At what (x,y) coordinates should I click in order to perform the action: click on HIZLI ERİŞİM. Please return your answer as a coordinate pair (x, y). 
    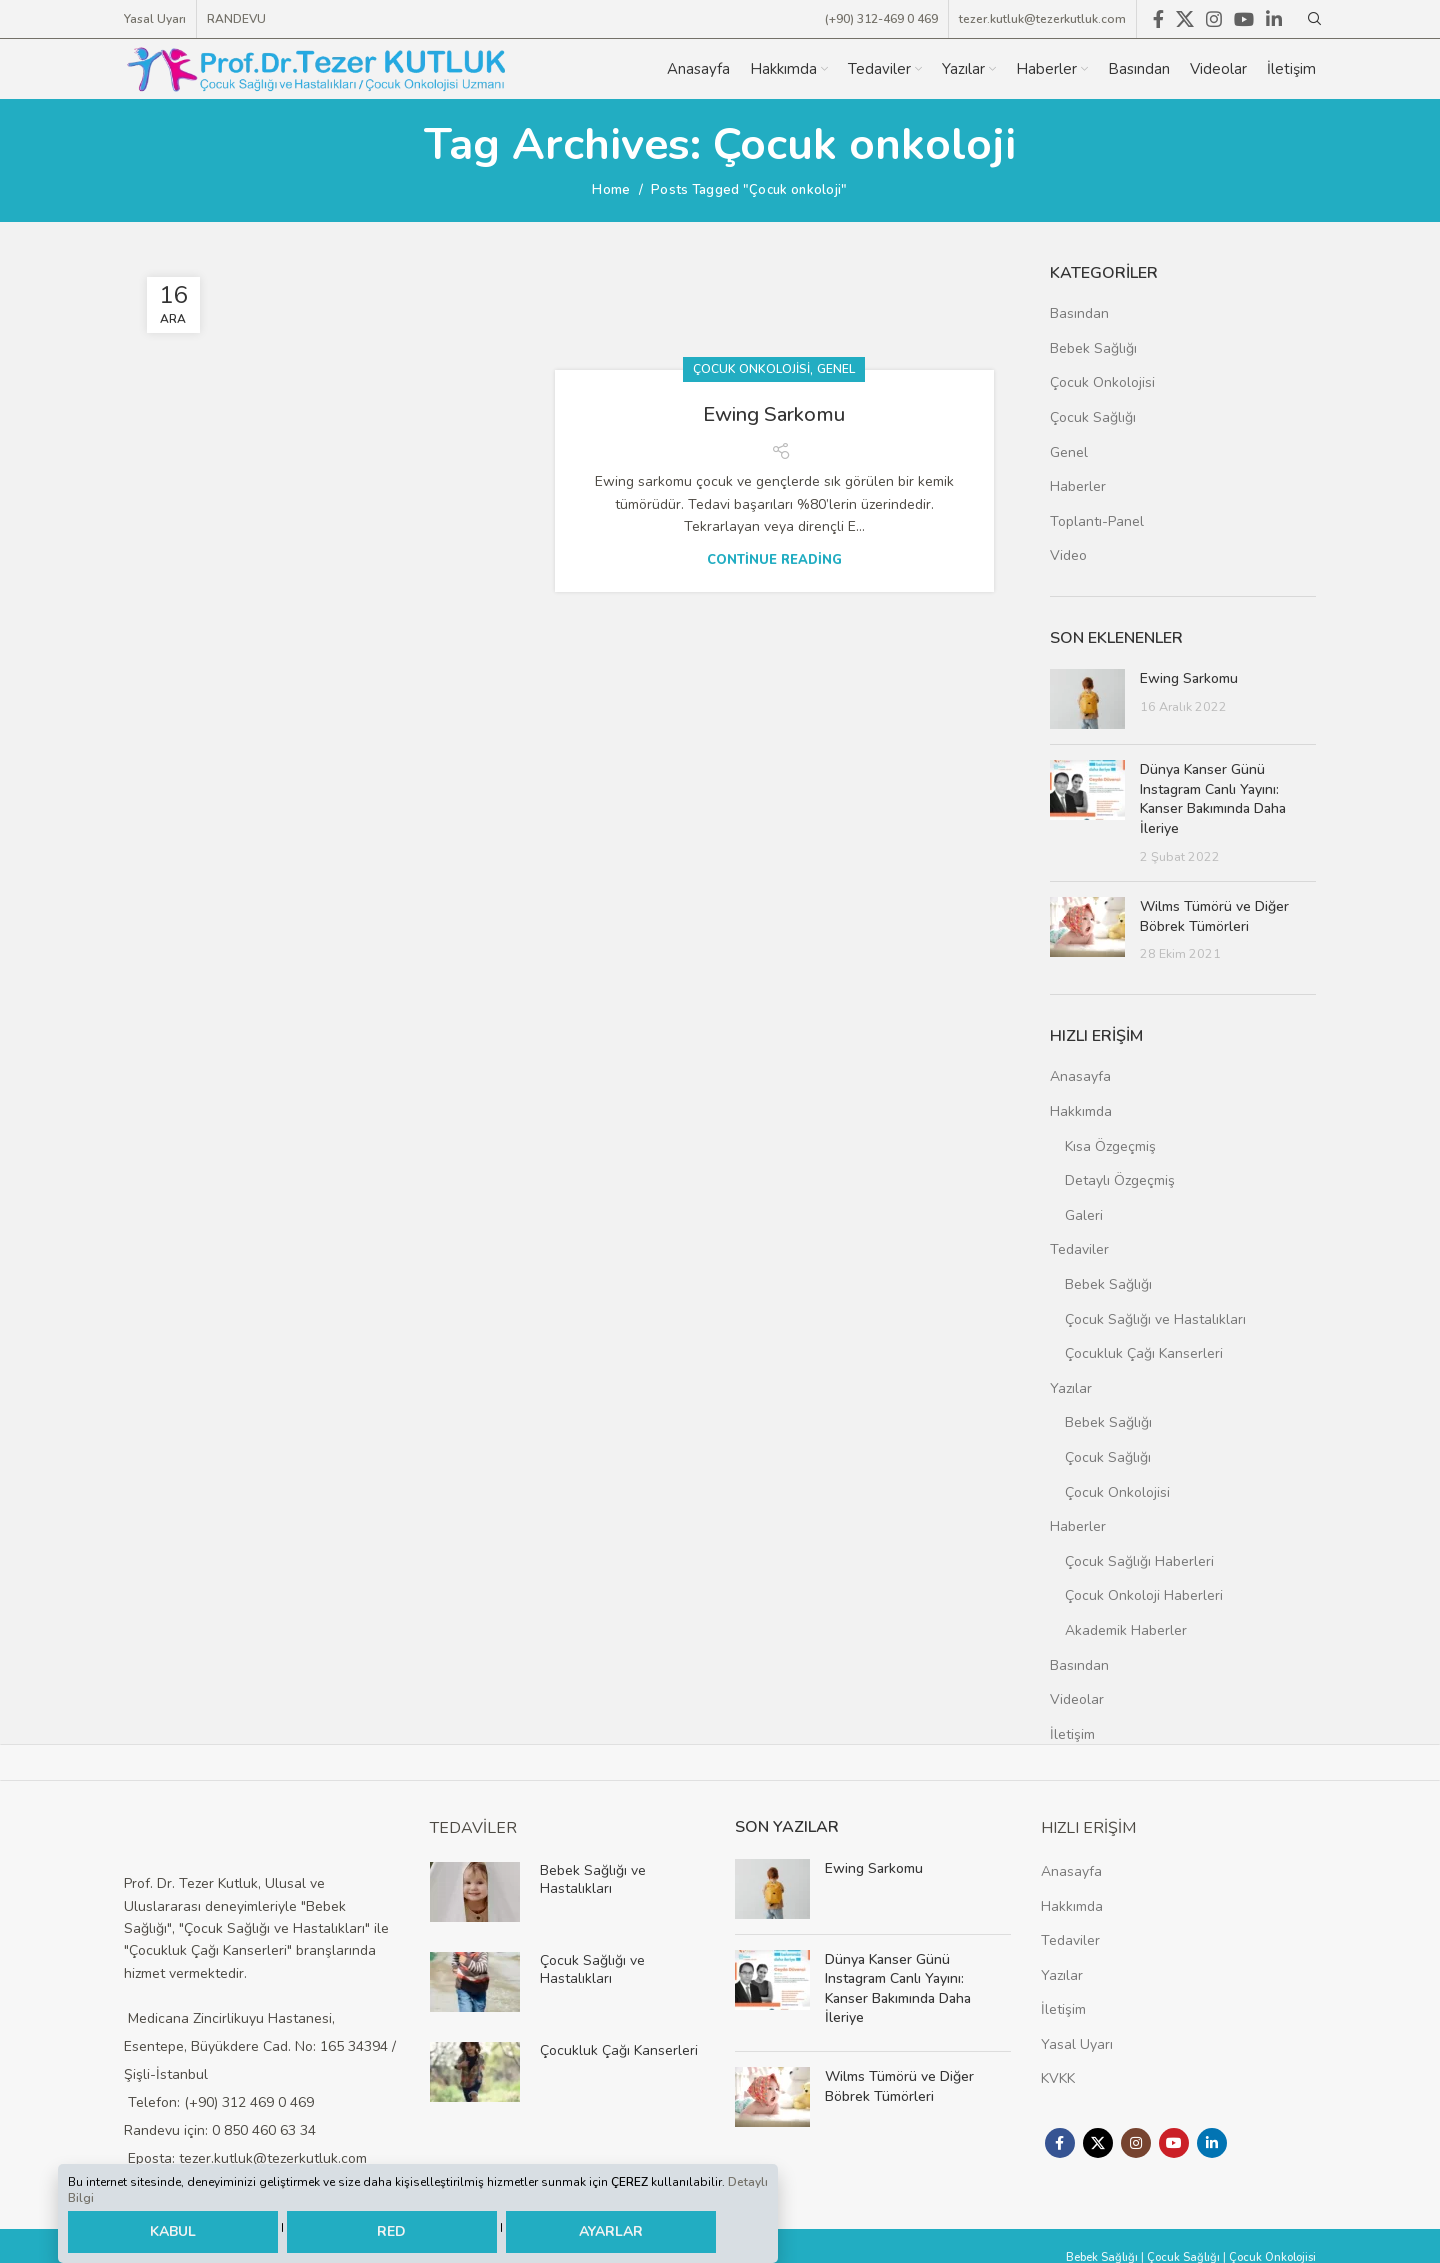
    Looking at the image, I should click on (1088, 1825).